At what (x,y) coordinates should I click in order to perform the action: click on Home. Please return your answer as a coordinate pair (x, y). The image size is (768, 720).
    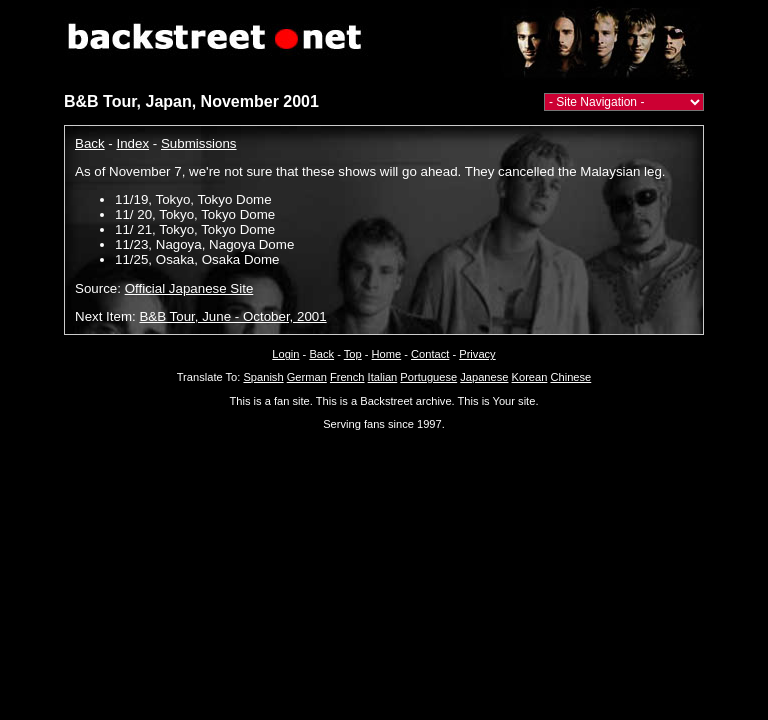
    Looking at the image, I should click on (387, 354).